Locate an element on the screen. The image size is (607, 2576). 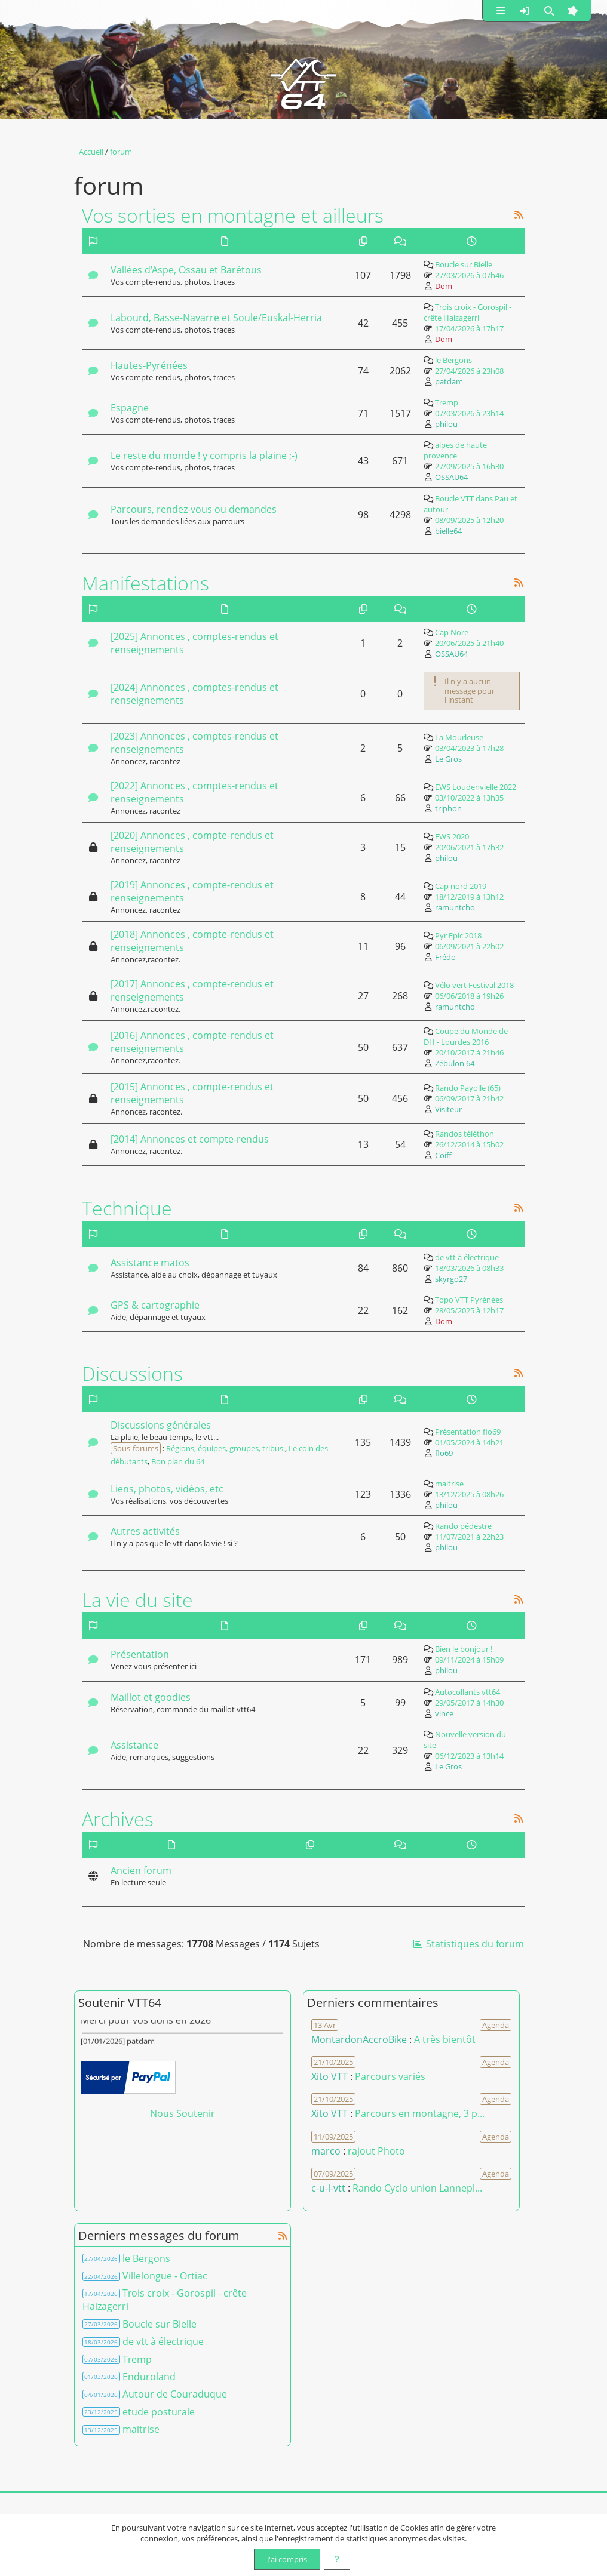
27/09/2025 à 16h30 is located at coordinates (469, 466).